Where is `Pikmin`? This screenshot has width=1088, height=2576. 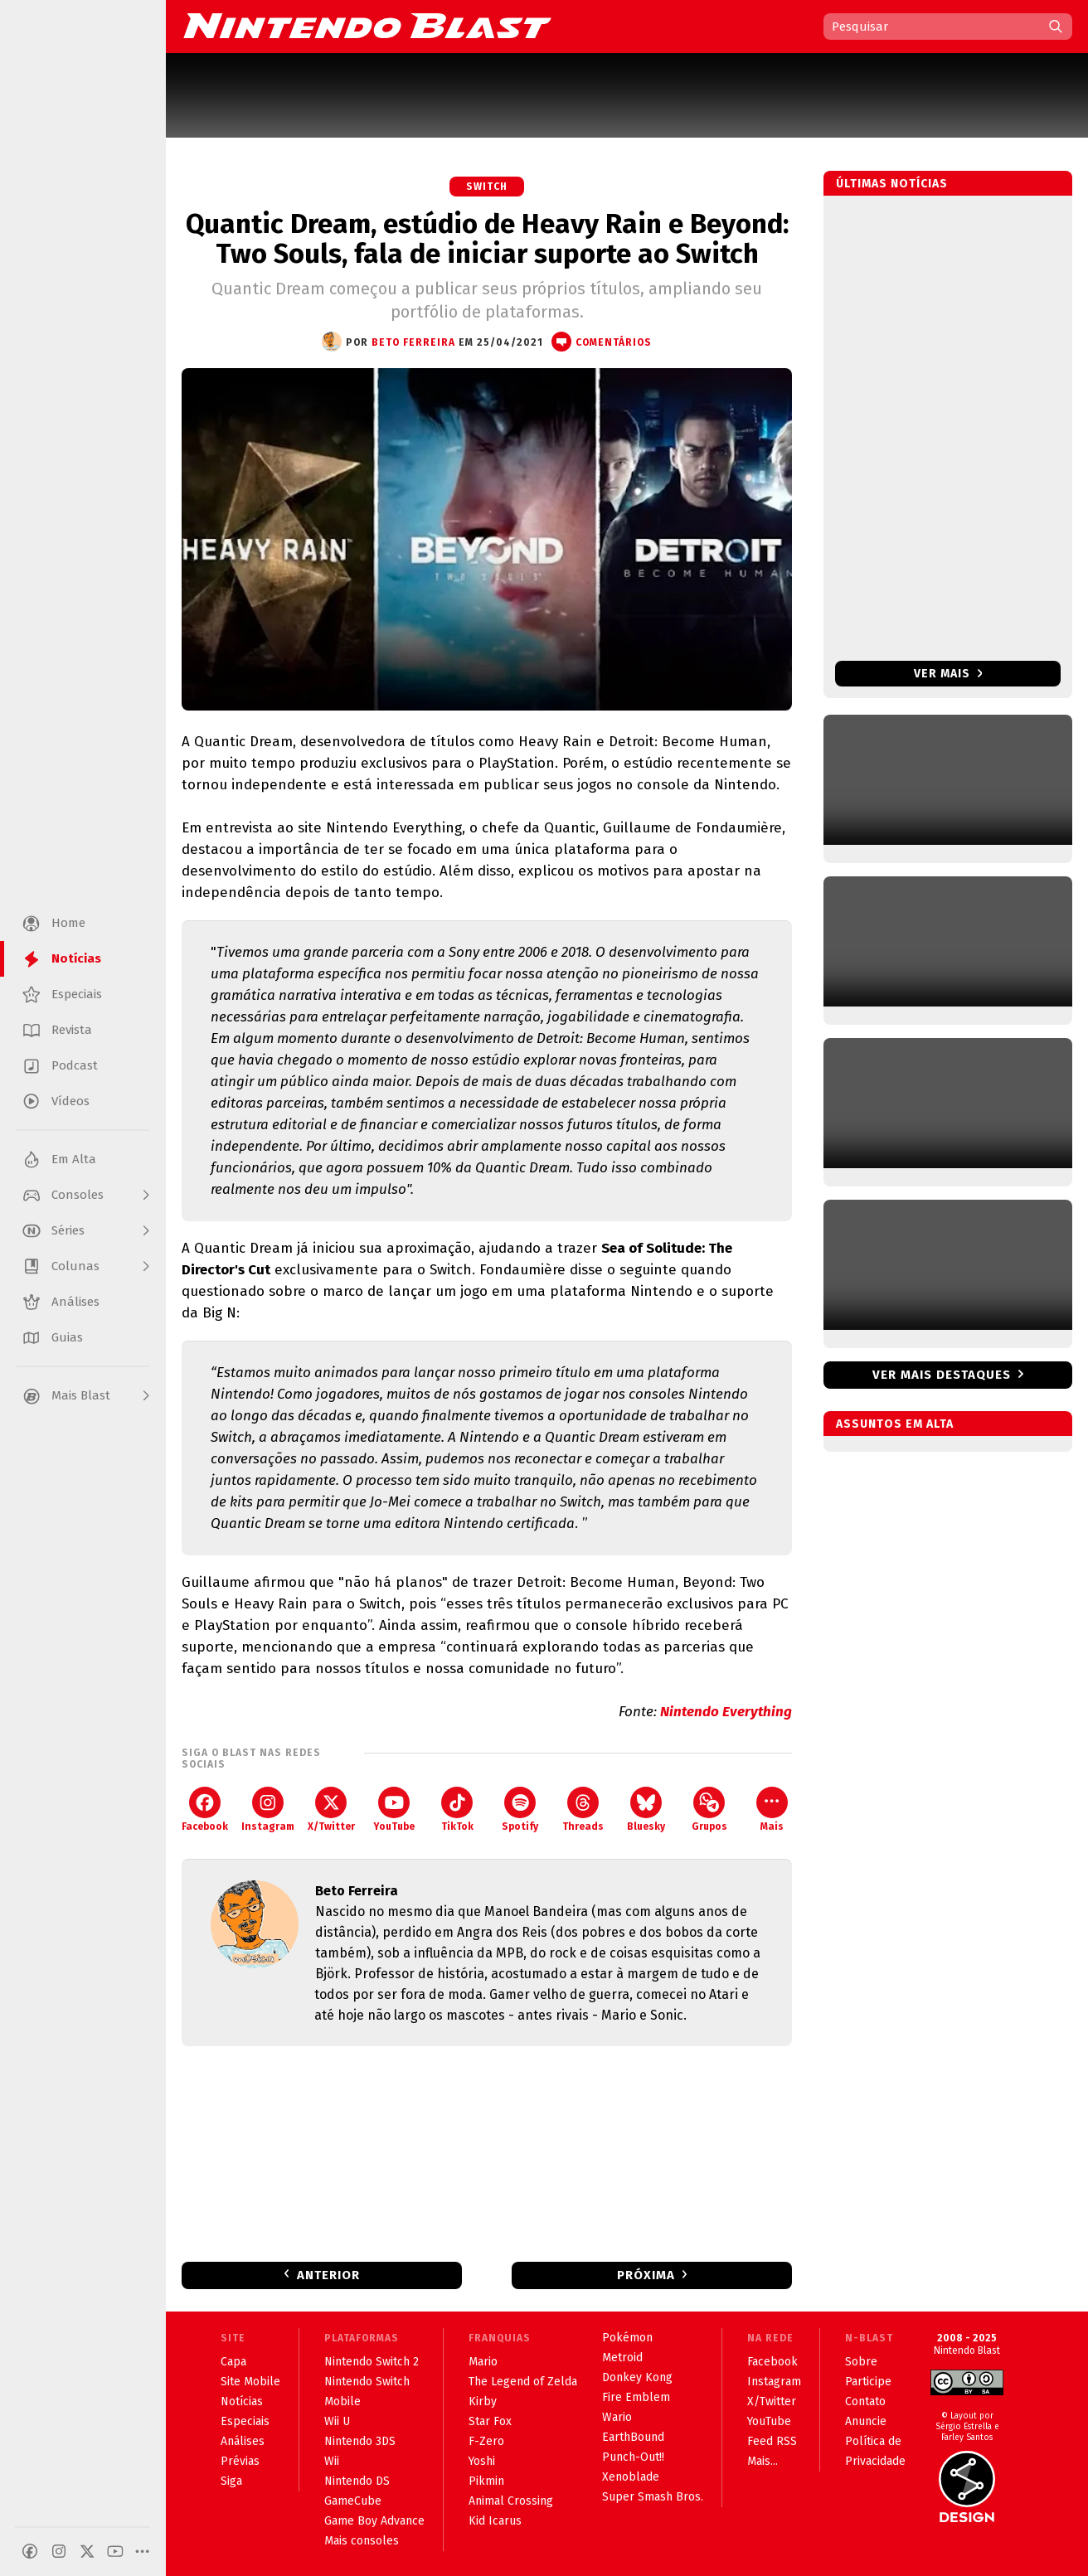
Pikmin is located at coordinates (486, 2481).